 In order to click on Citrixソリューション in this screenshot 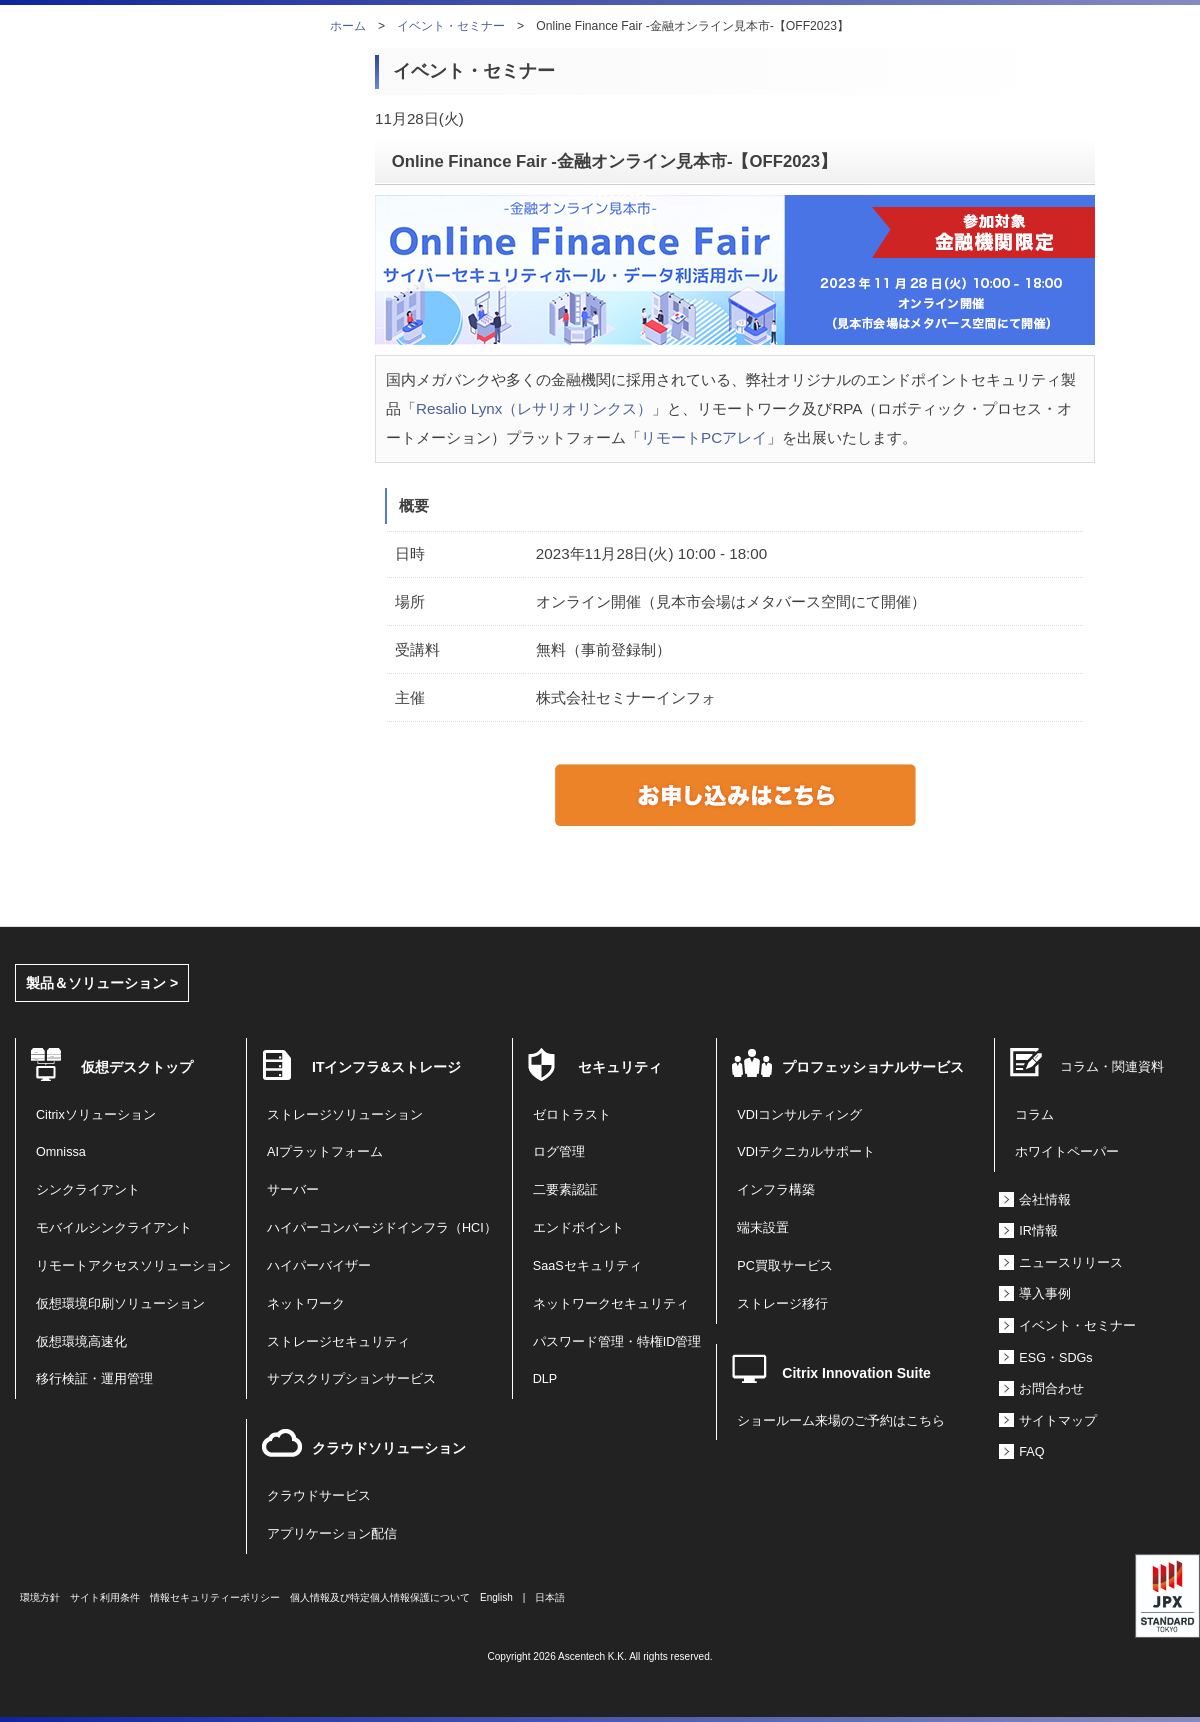, I will do `click(96, 1115)`.